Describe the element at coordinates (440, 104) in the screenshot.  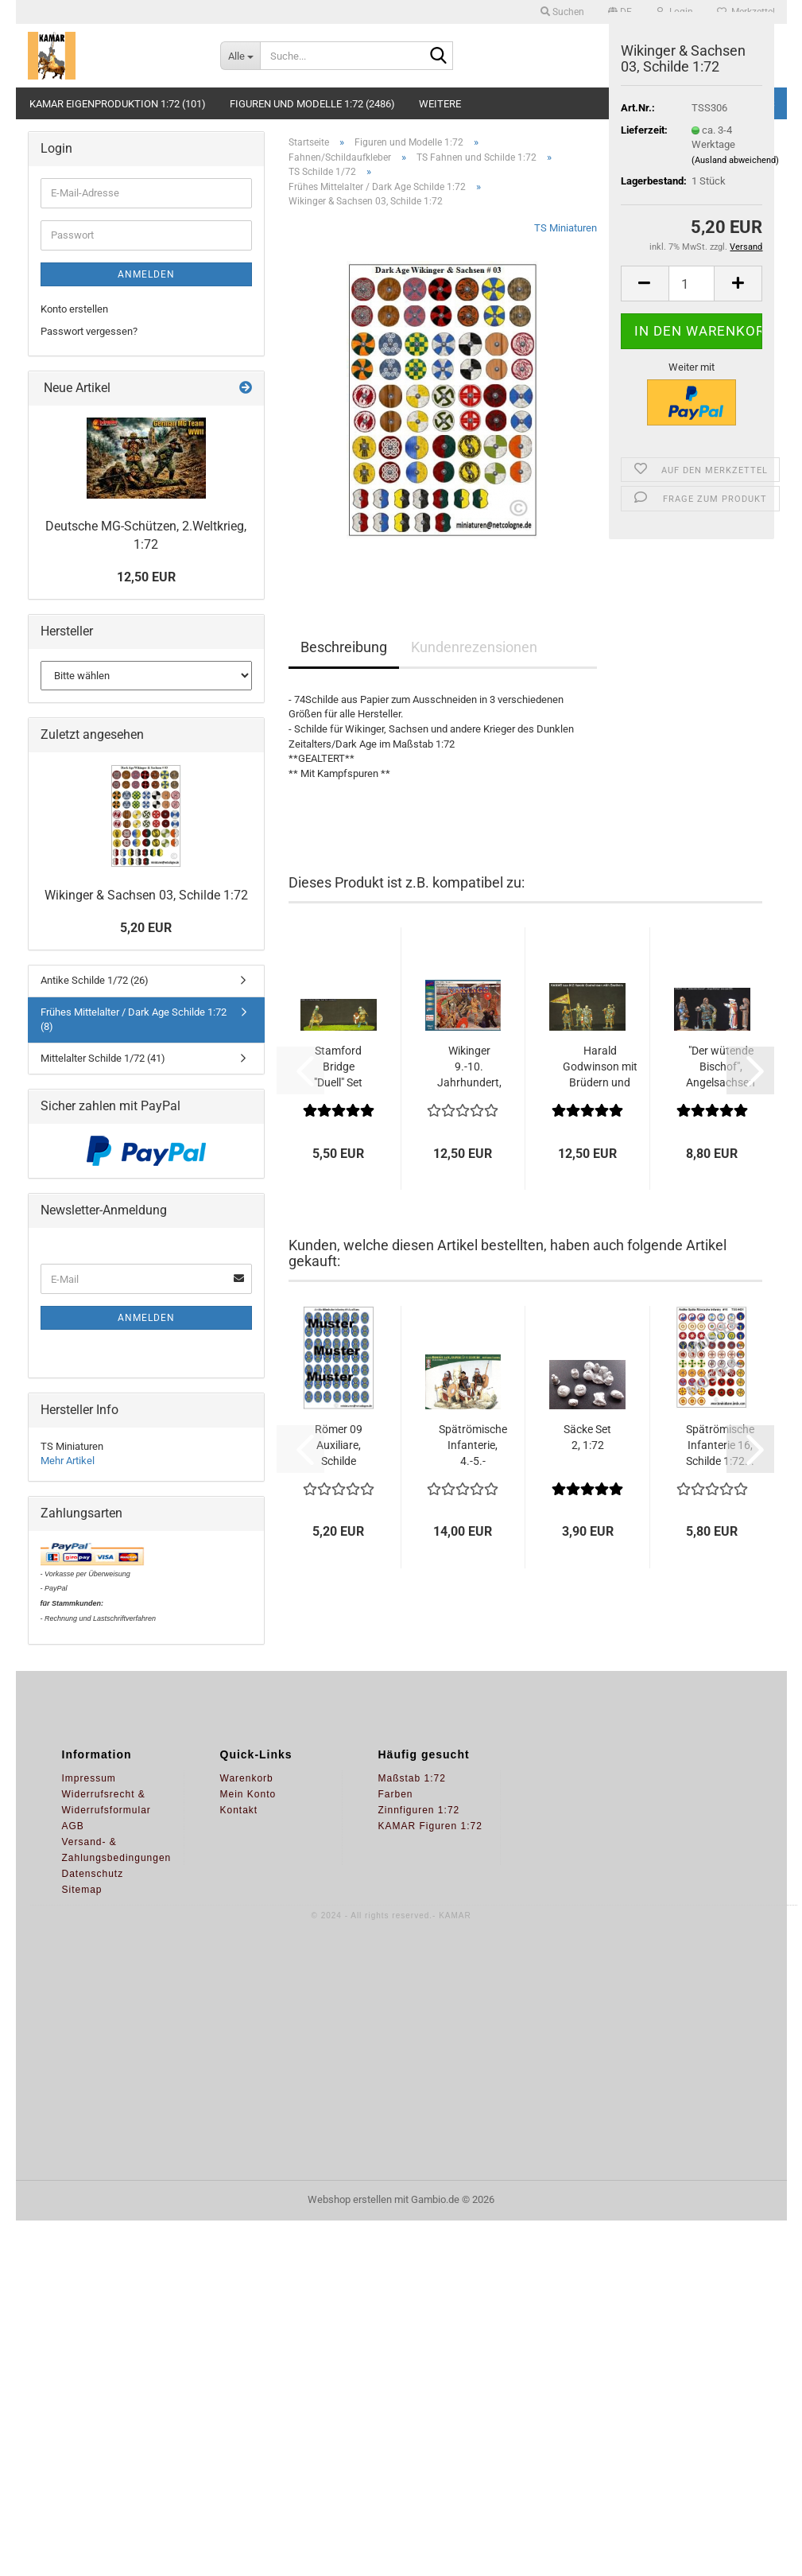
I see `Weitere` at that location.